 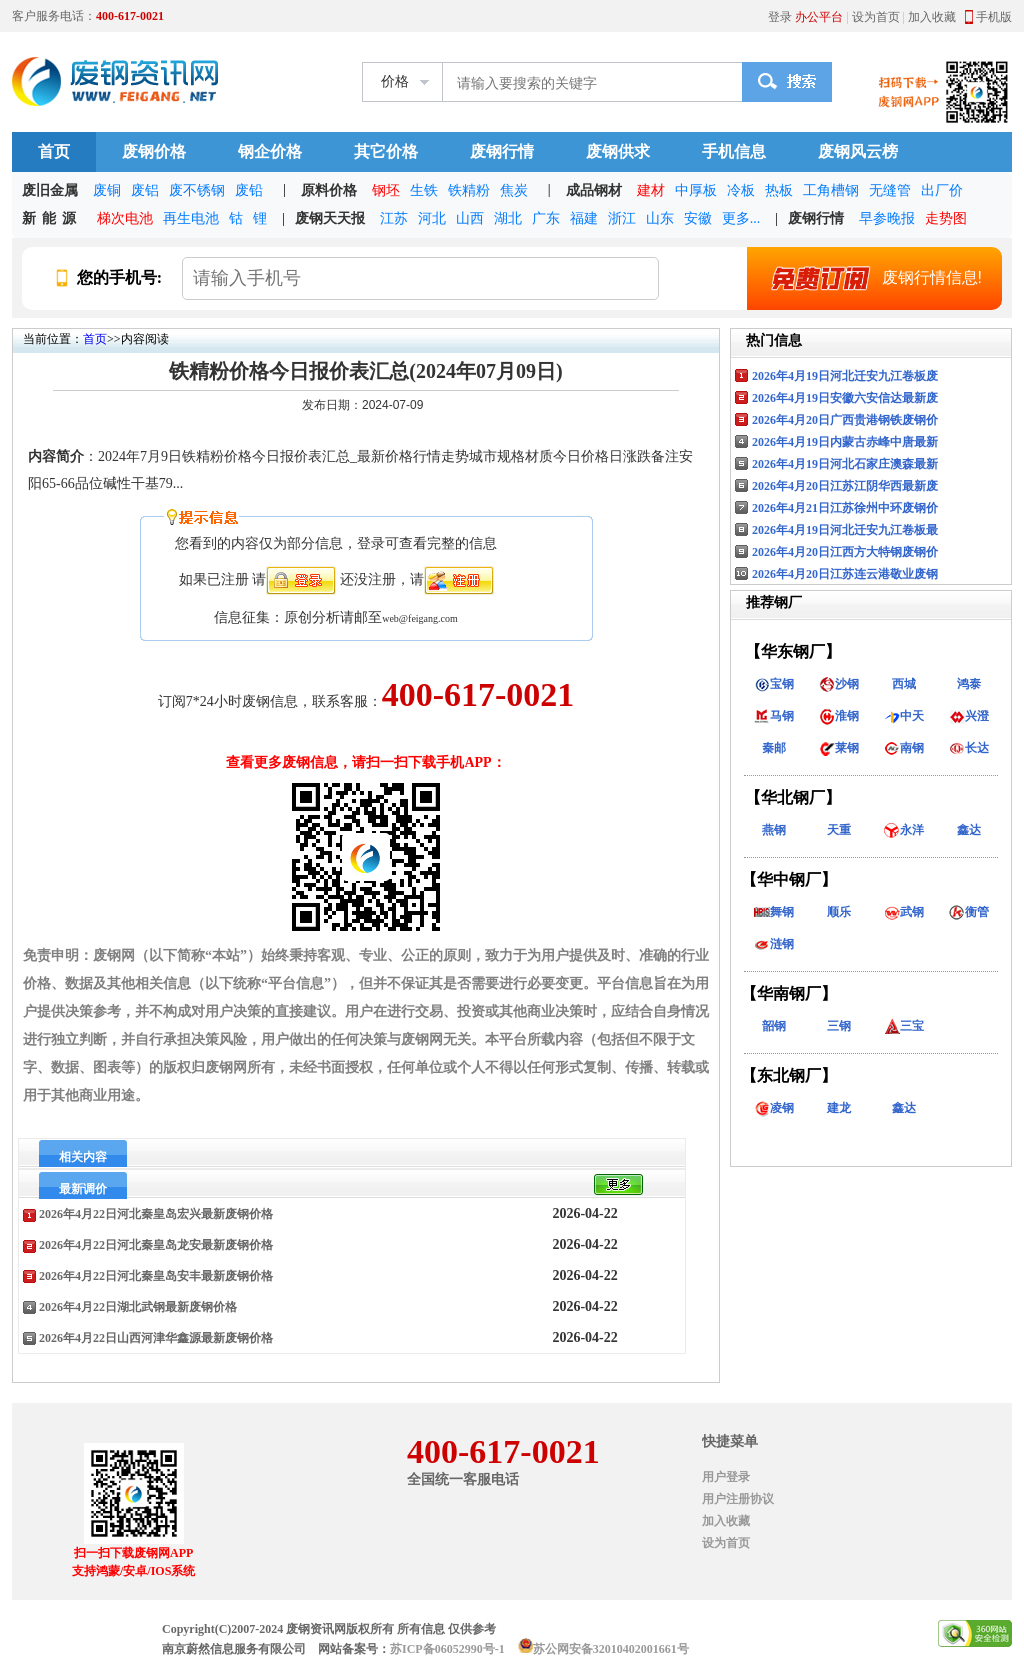 What do you see at coordinates (845, 398) in the screenshot?
I see `2026年4月19日安徽六安信达最新废` at bounding box center [845, 398].